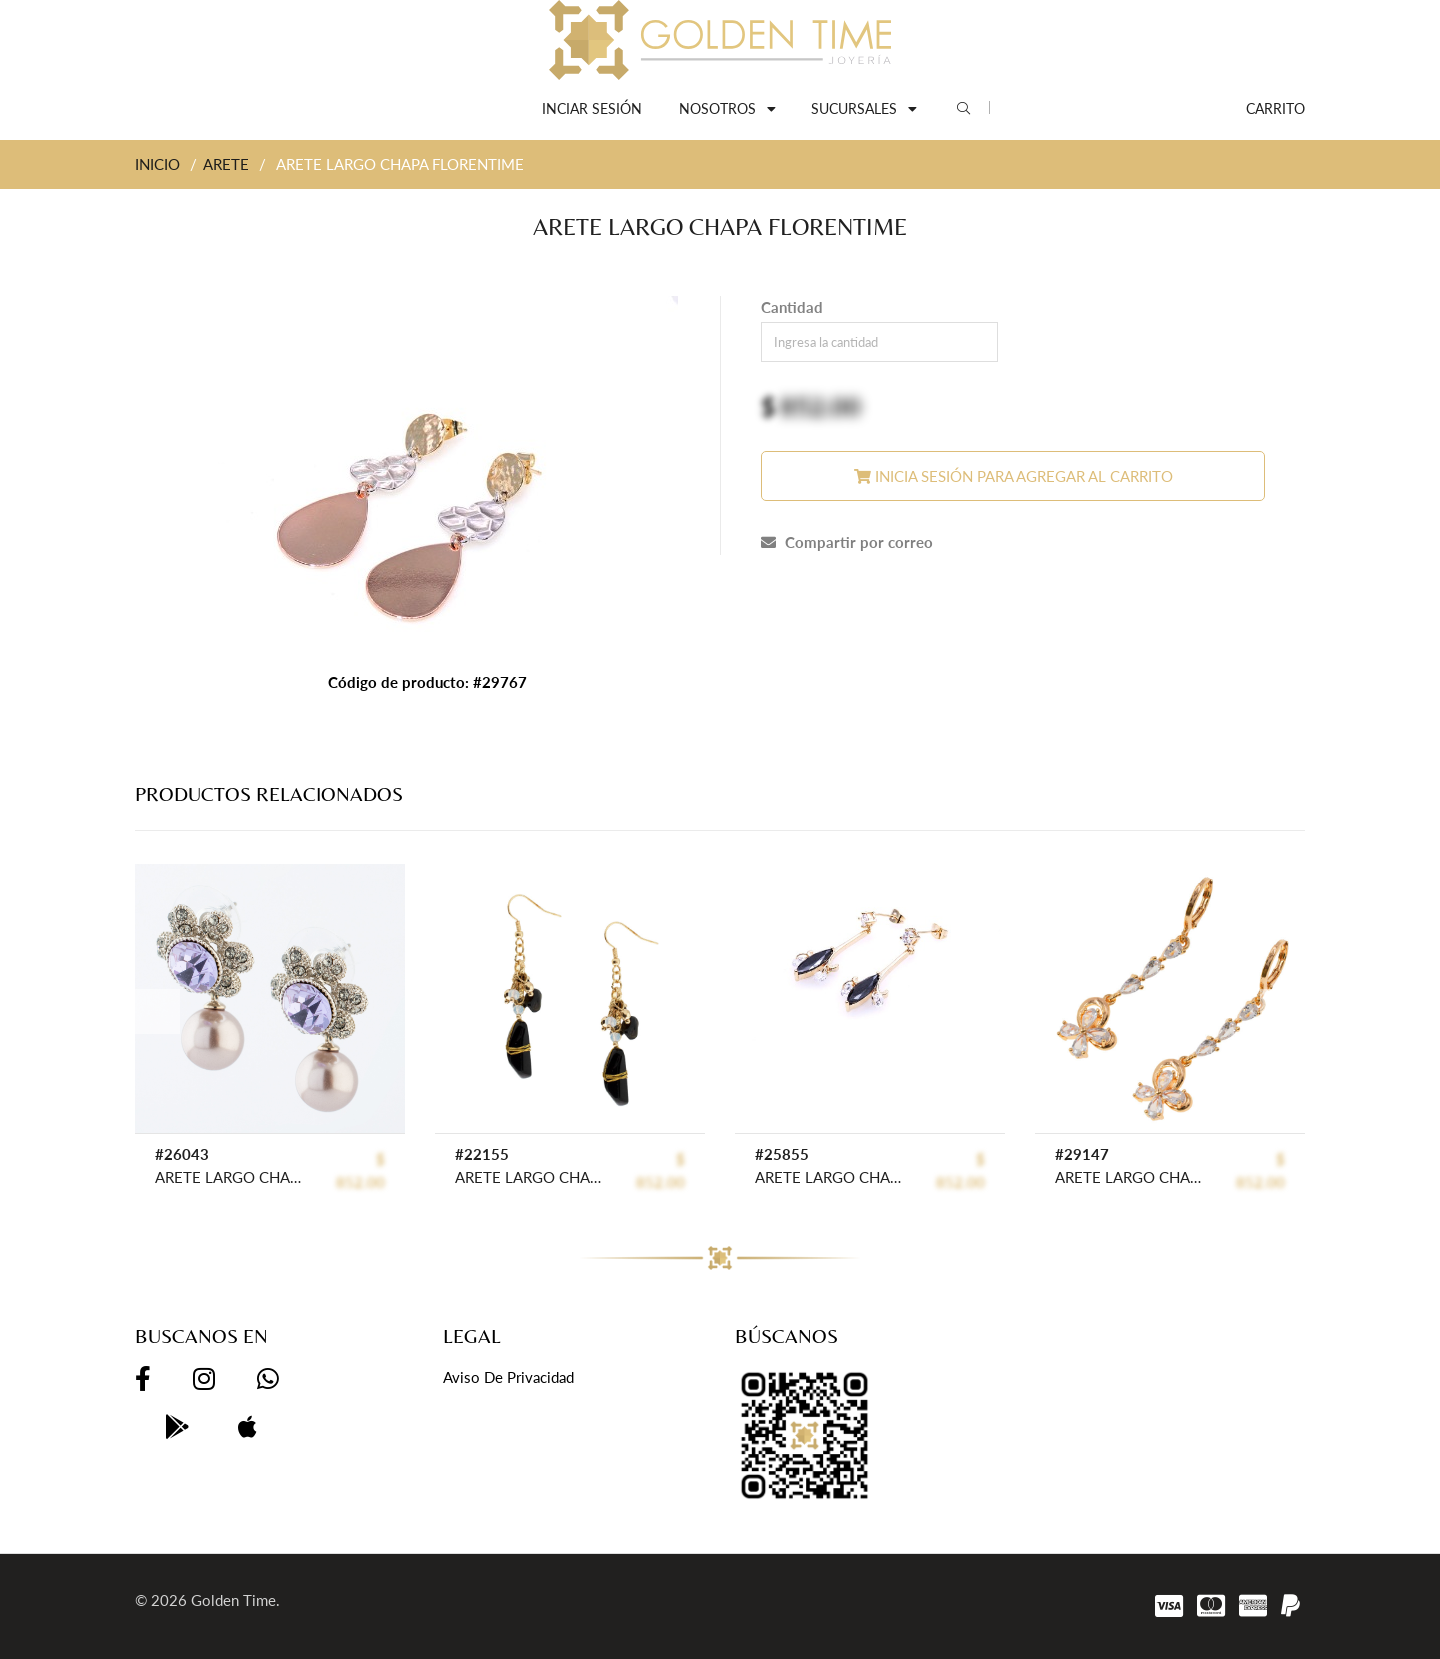  I want to click on INICIO, so click(157, 164).